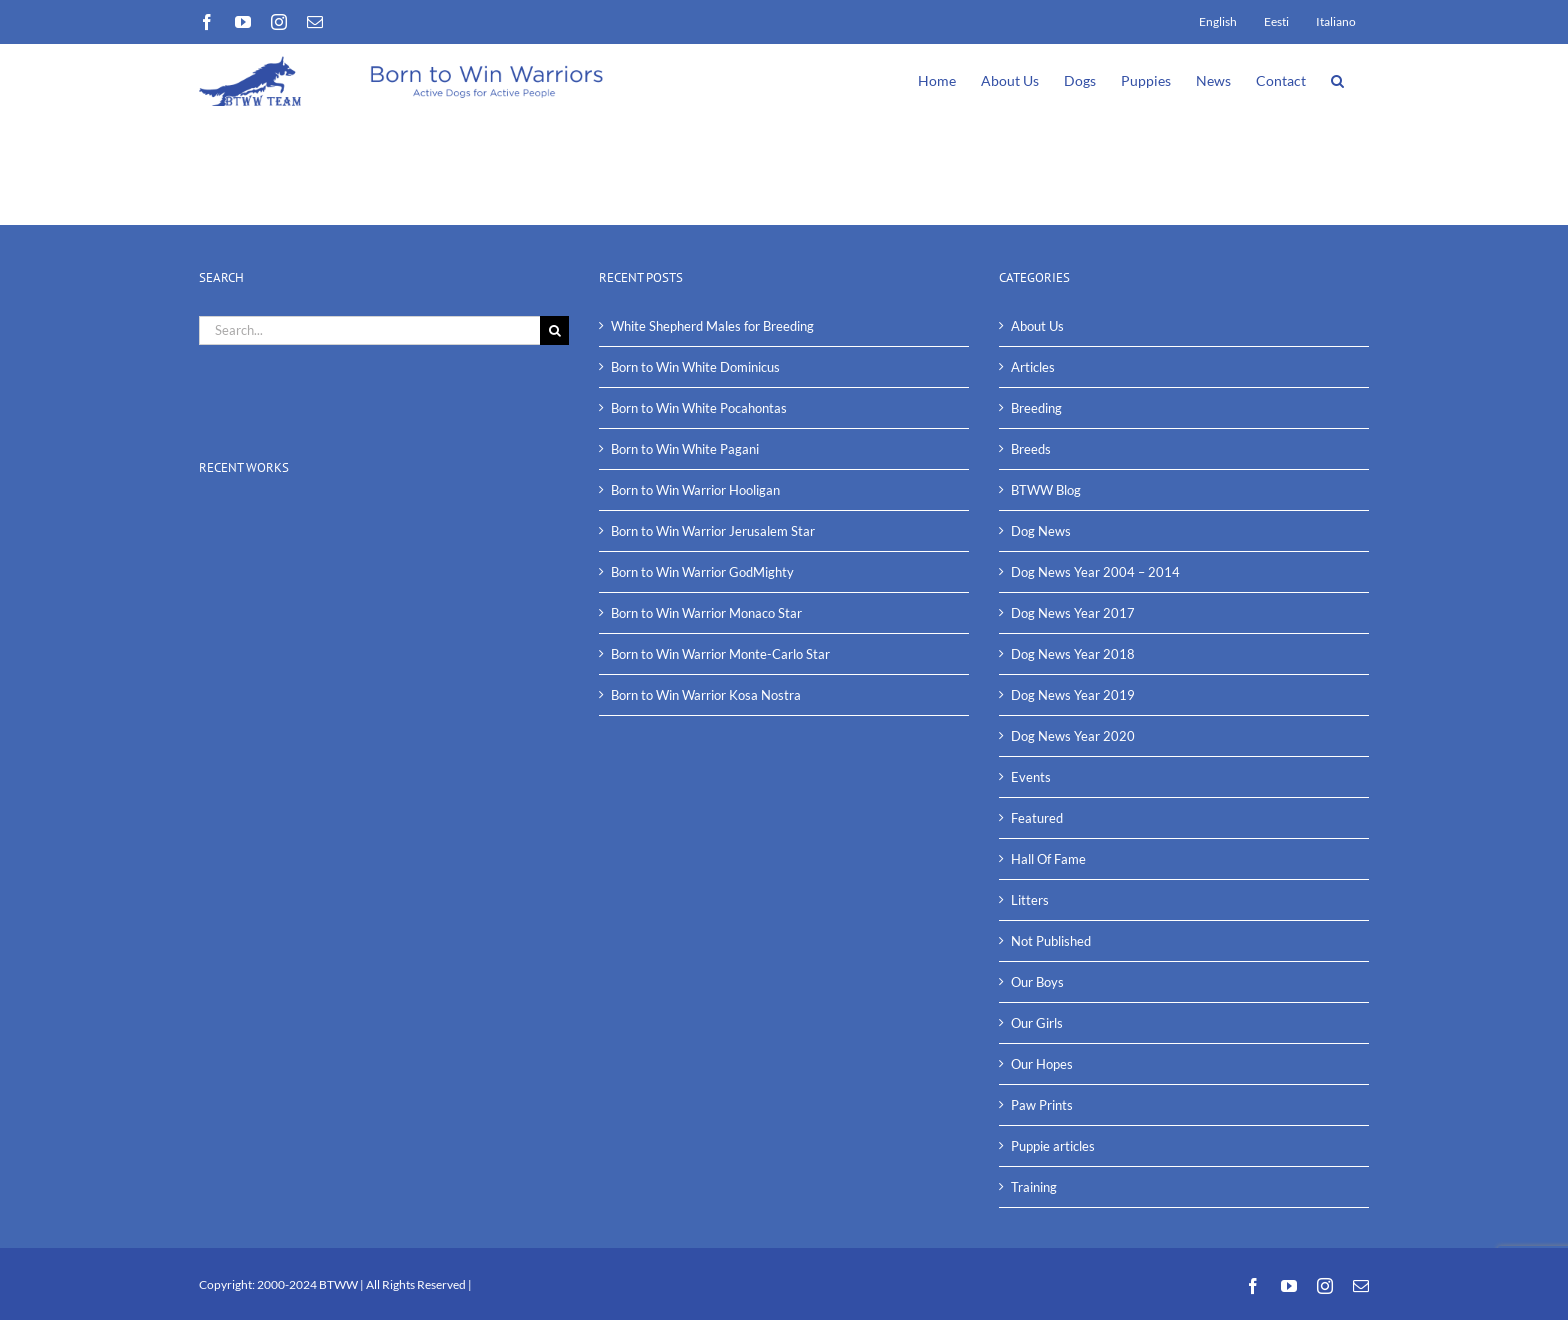 The width and height of the screenshot is (1568, 1320). Describe the element at coordinates (1031, 449) in the screenshot. I see `Breeds` at that location.